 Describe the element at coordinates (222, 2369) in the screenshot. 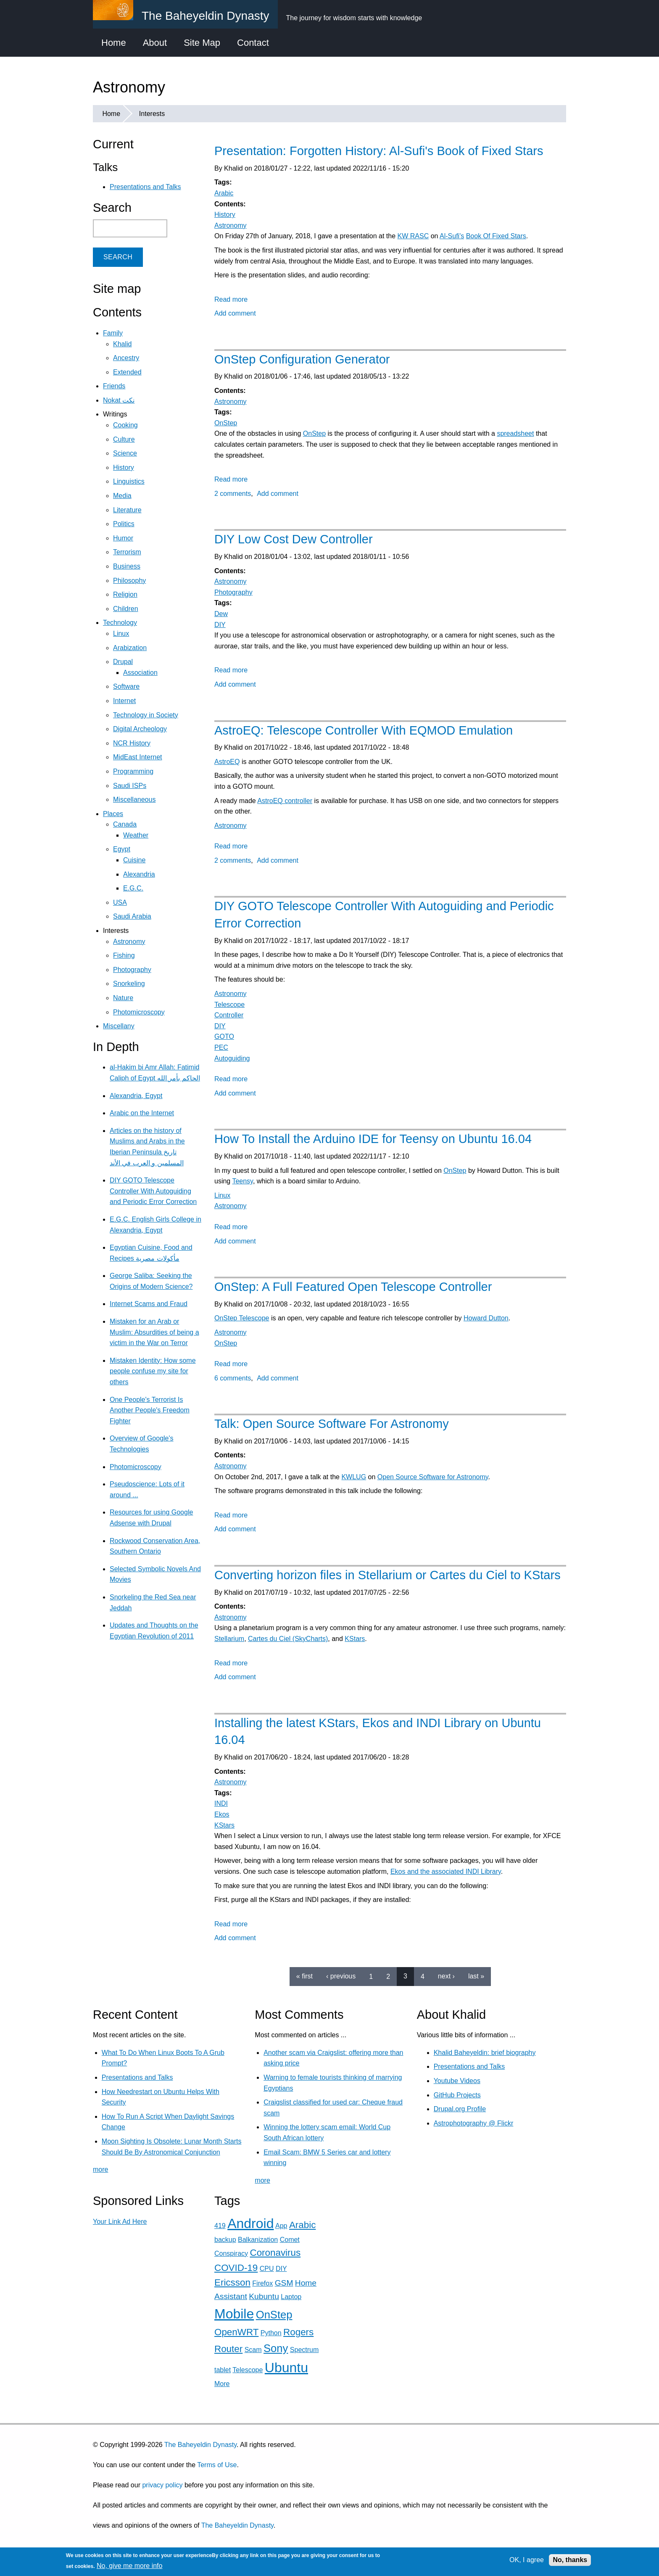

I see `tablet` at that location.